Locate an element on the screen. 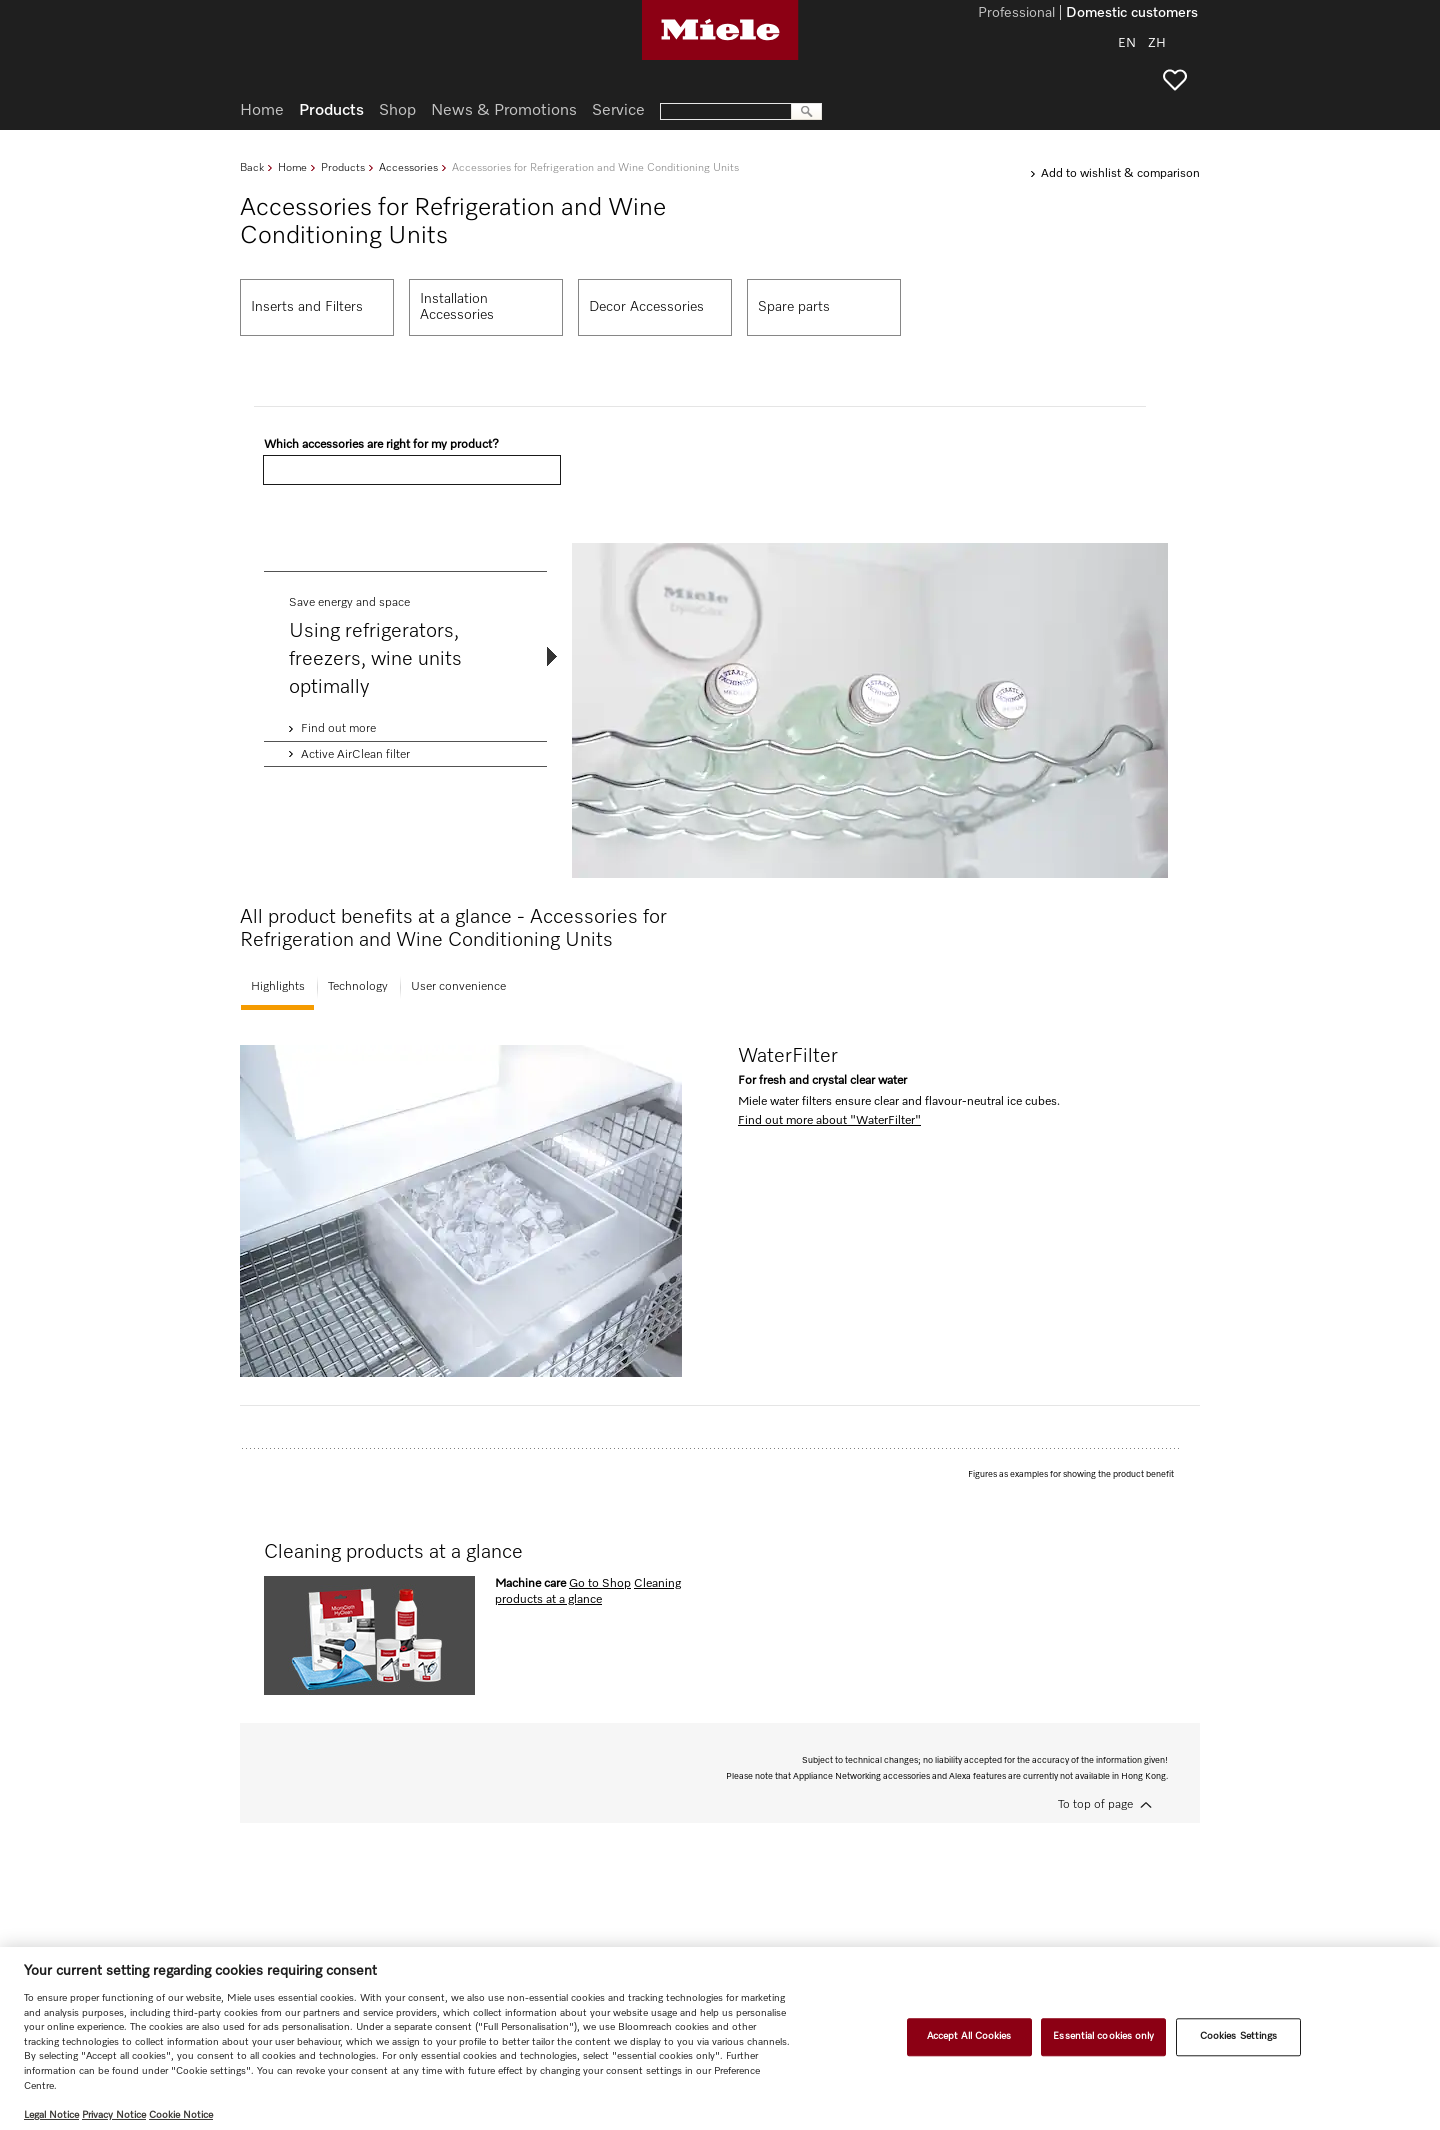 The width and height of the screenshot is (1440, 2130). Technology is located at coordinates (358, 987).